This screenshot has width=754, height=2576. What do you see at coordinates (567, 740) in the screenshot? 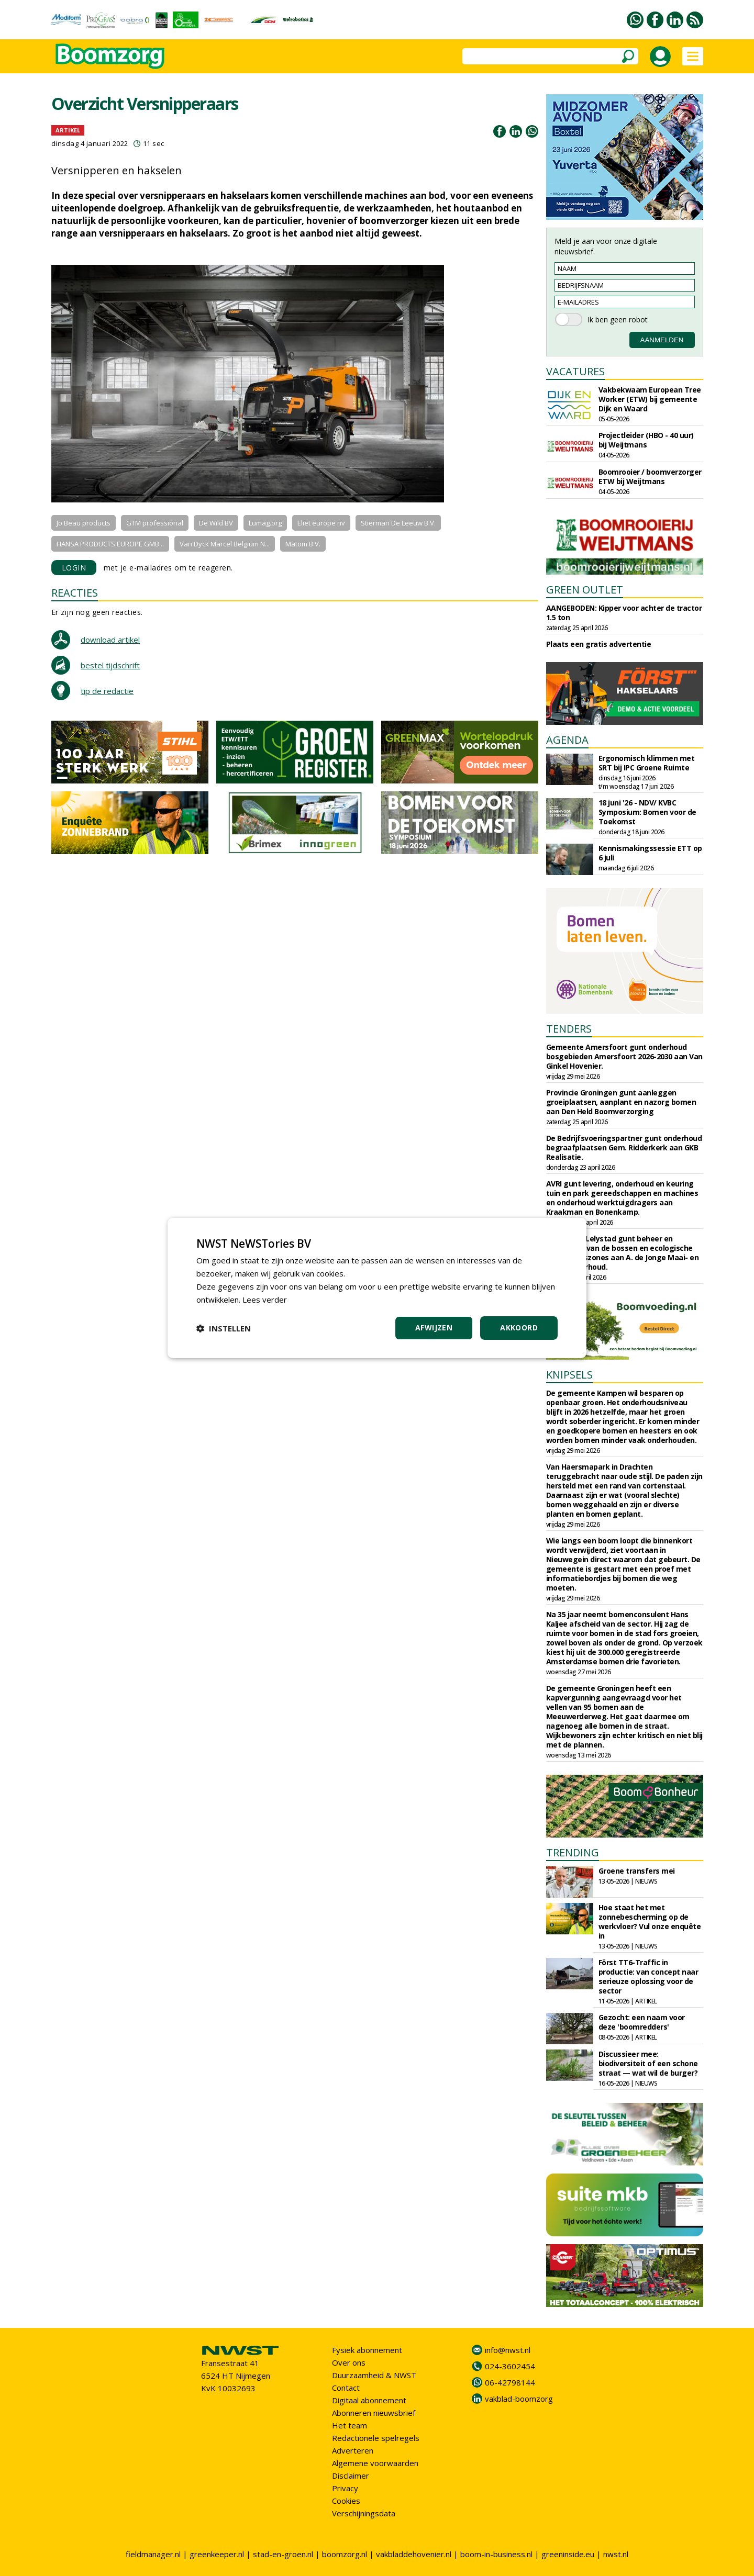
I see `AGENDA` at bounding box center [567, 740].